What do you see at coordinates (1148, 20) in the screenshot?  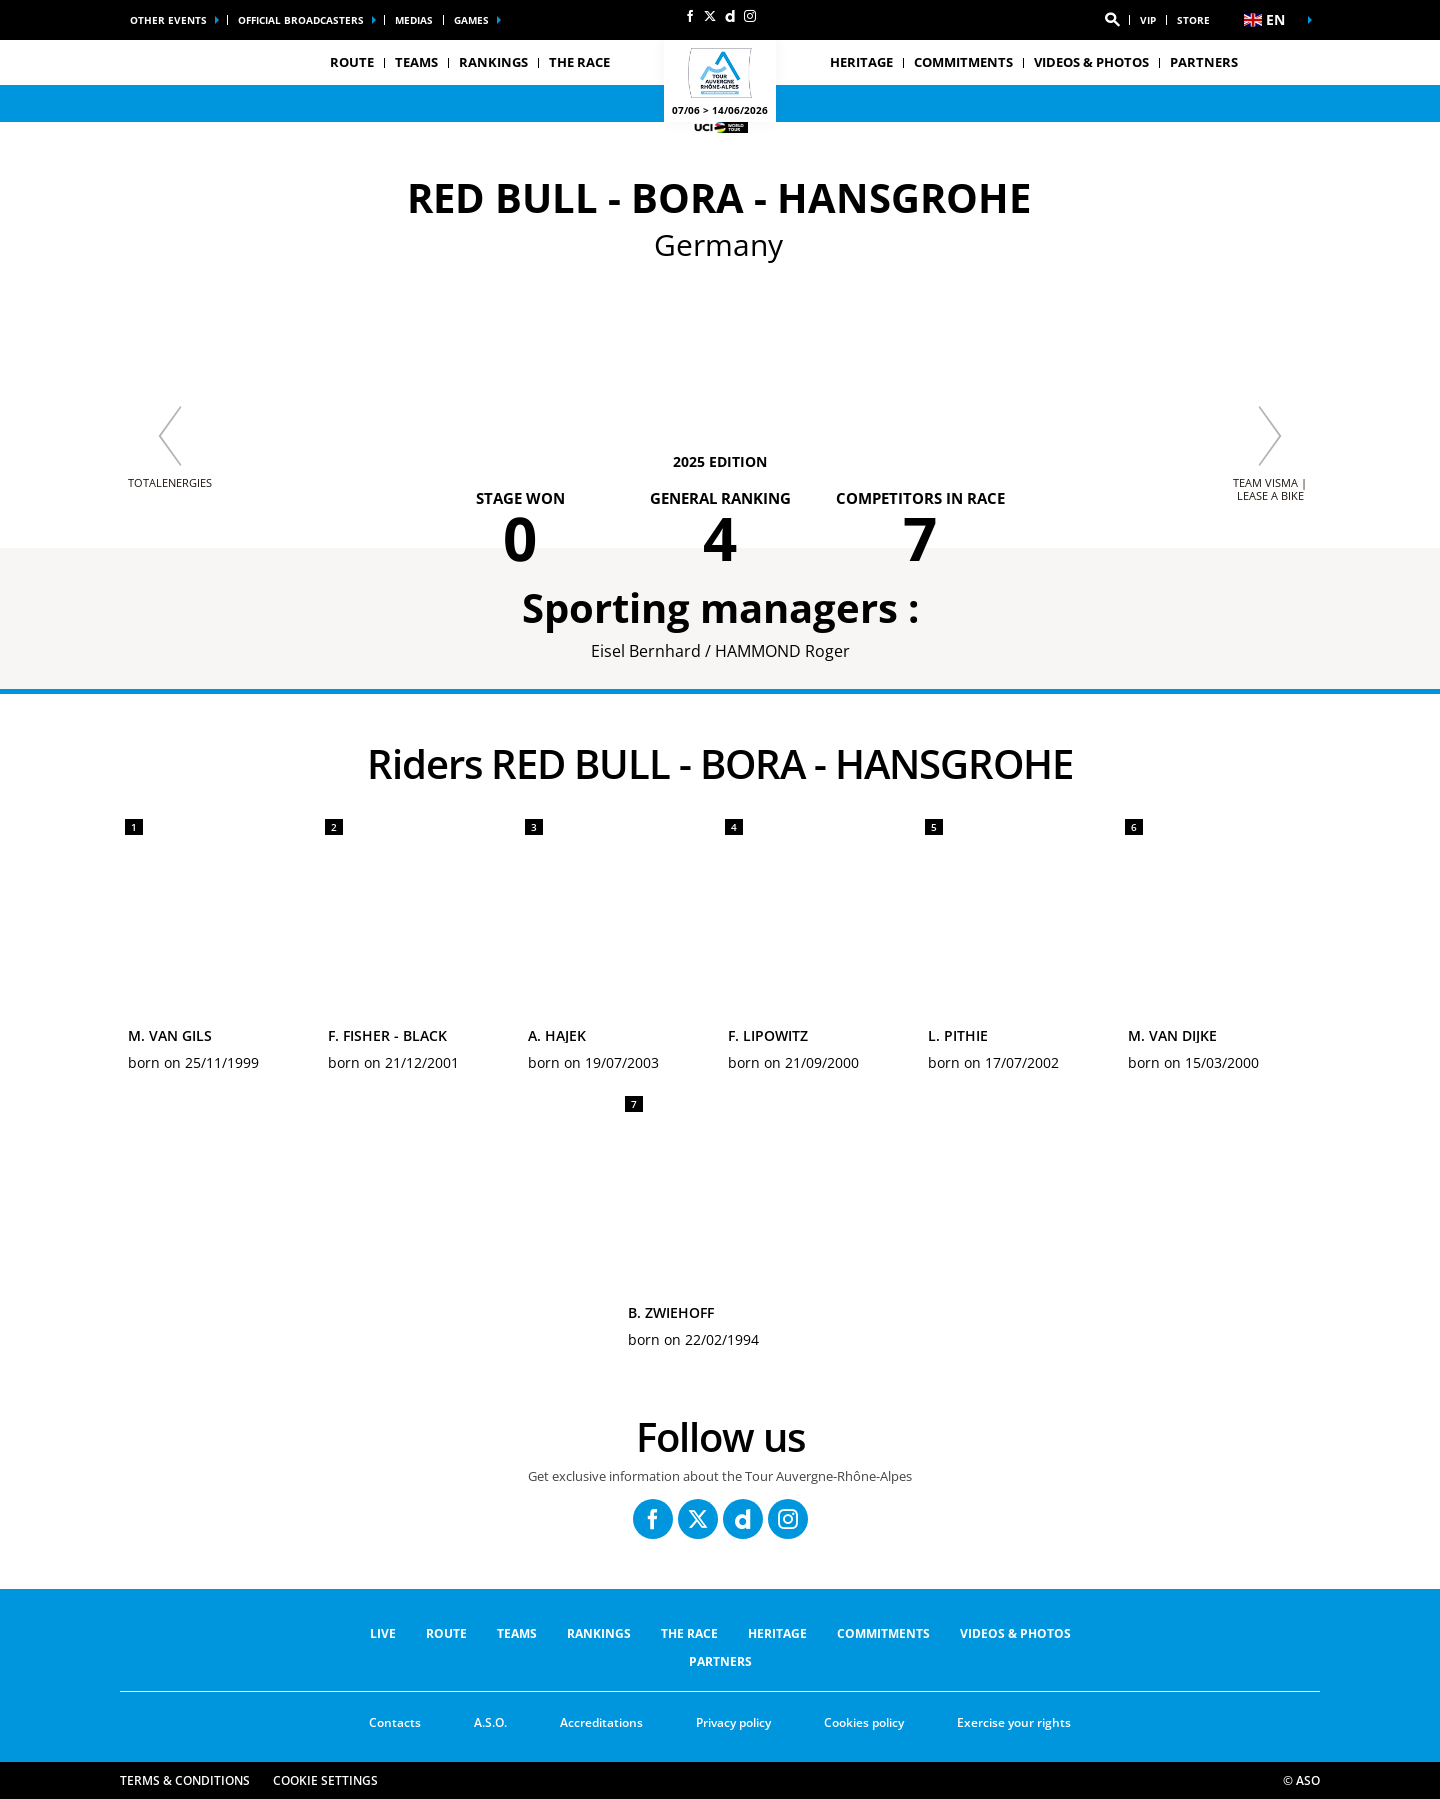 I see `VIP` at bounding box center [1148, 20].